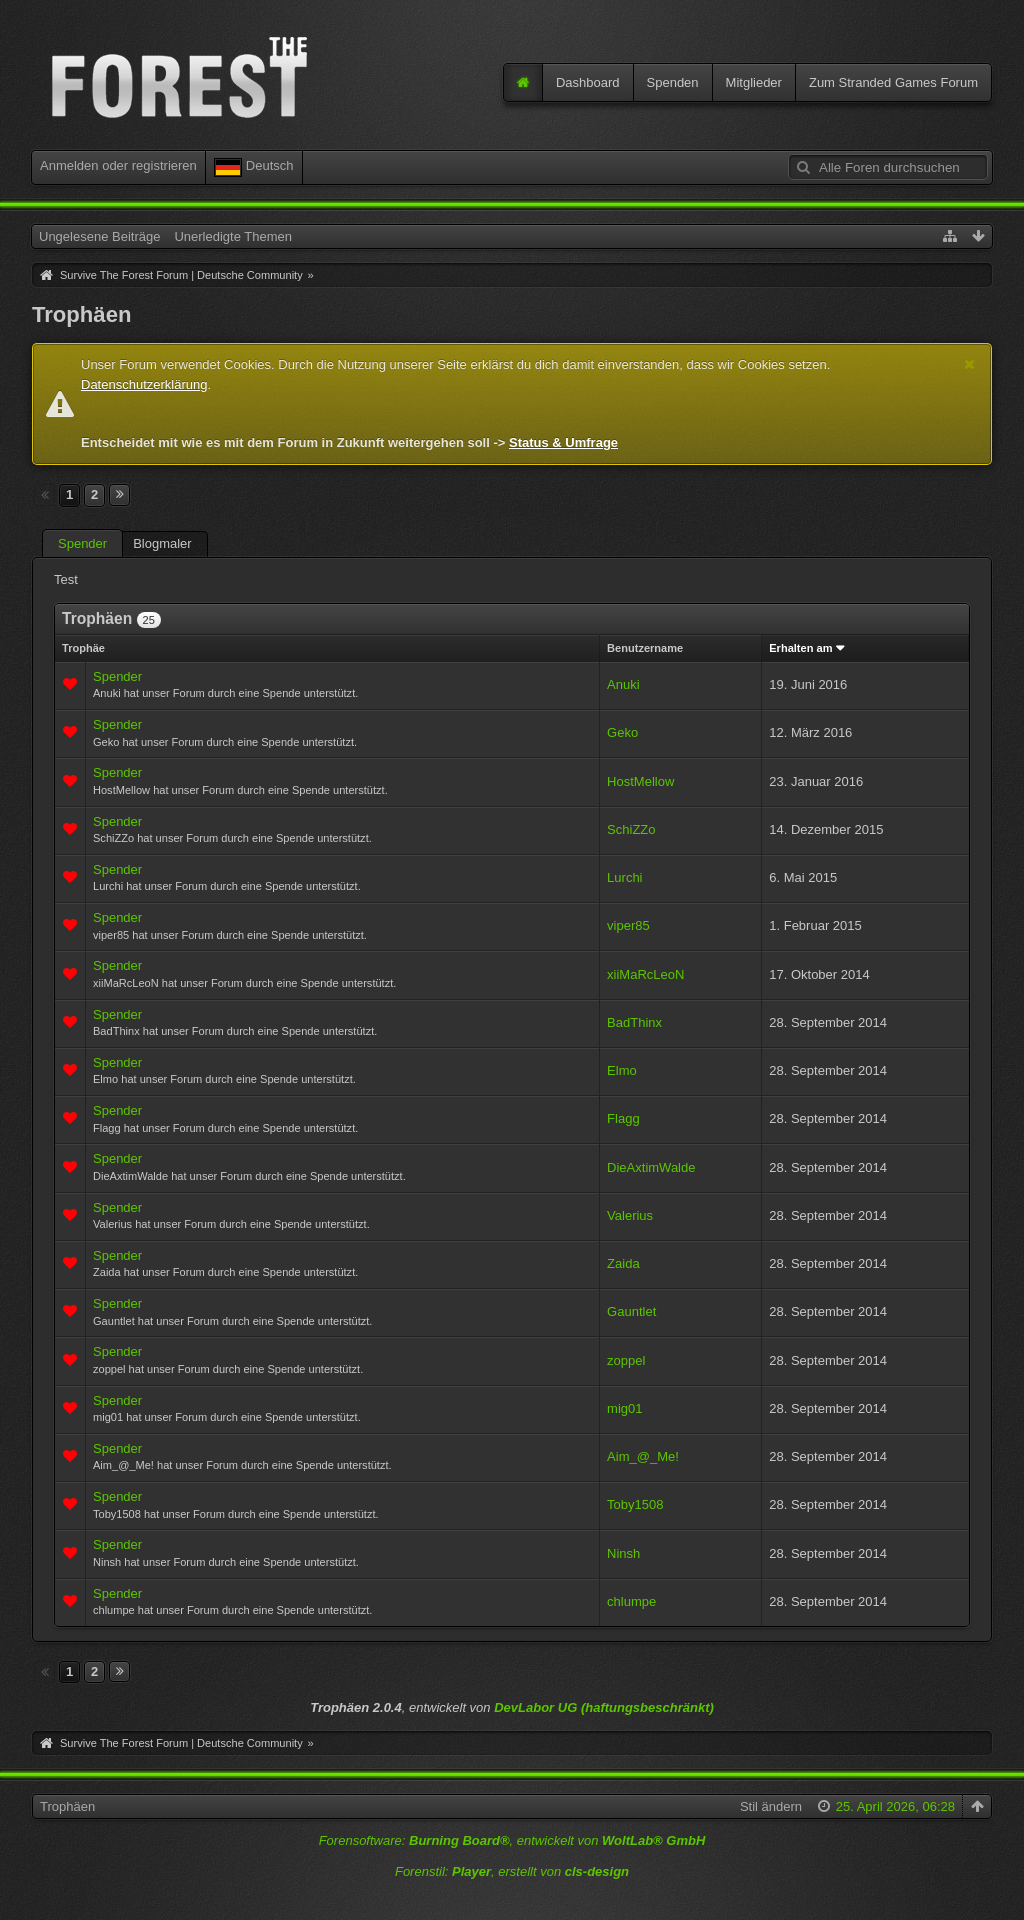  I want to click on Status & Umfrage, so click(563, 442).